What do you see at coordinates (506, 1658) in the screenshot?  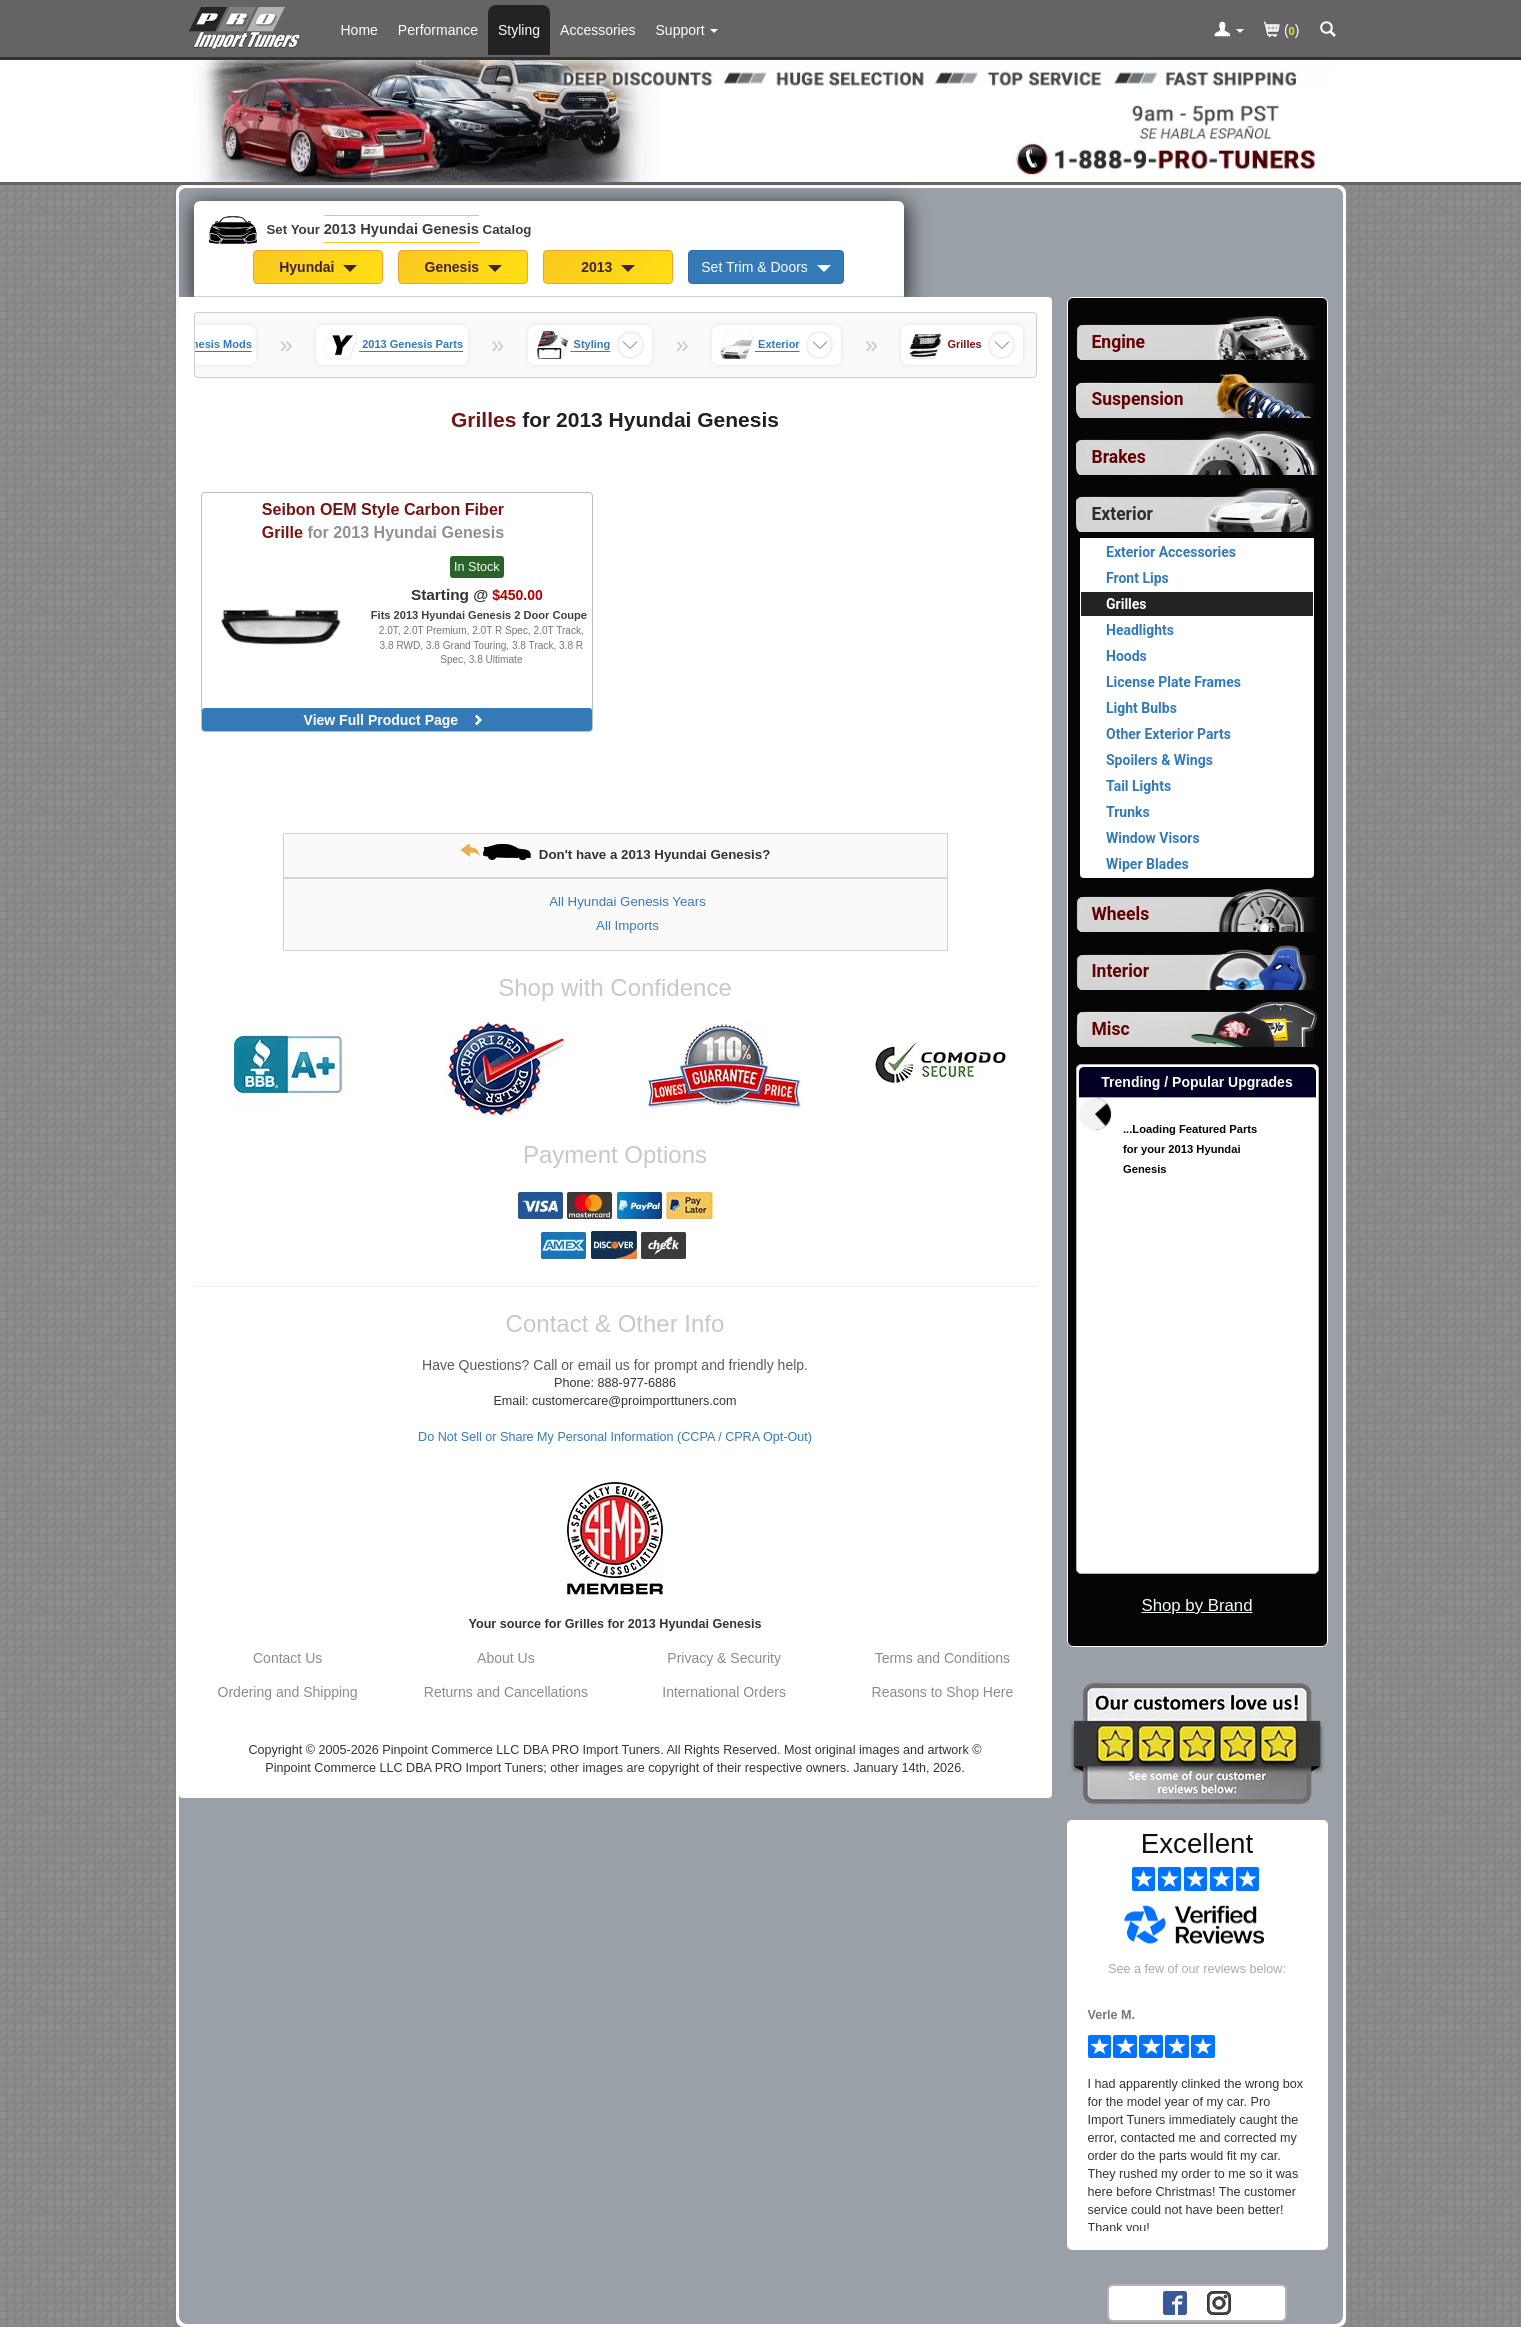 I see `About Us` at bounding box center [506, 1658].